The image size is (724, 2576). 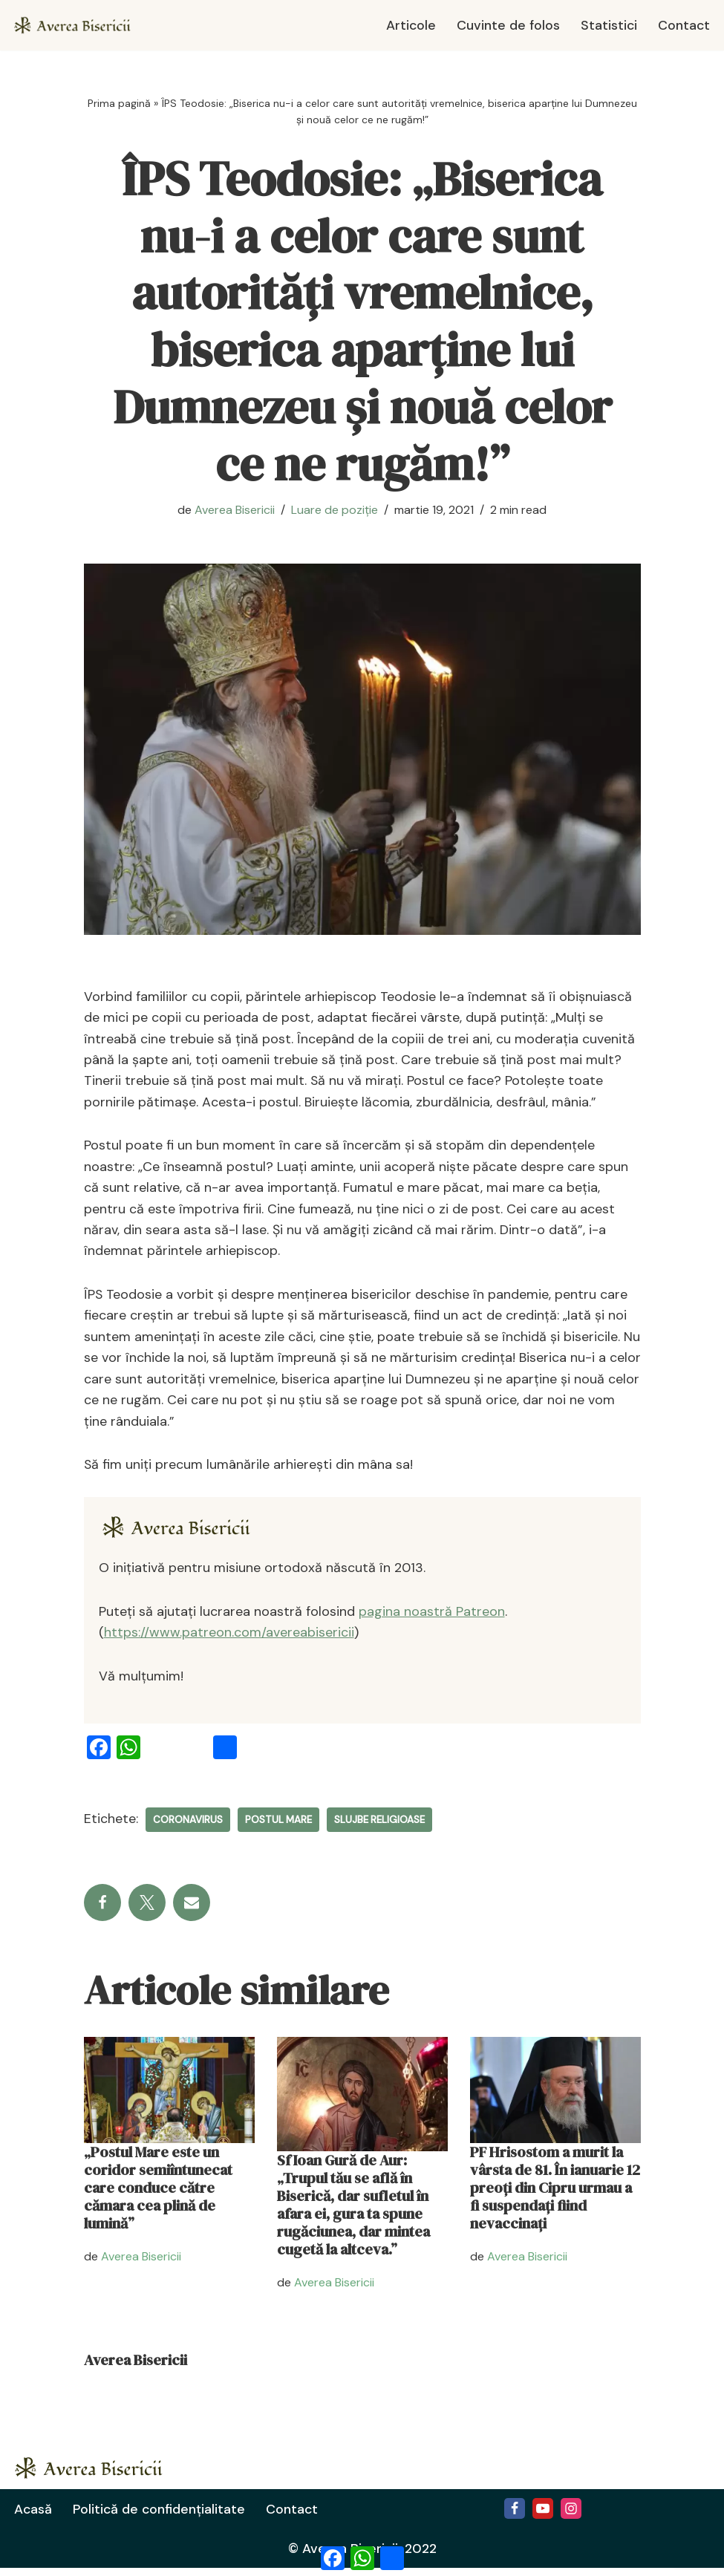 I want to click on PF Hrisostom a murit la vârsta de 81. În ianuarie 12 preoți din Cipru urmau a fi suspendați fiind nevaccinați, so click(x=555, y=2195).